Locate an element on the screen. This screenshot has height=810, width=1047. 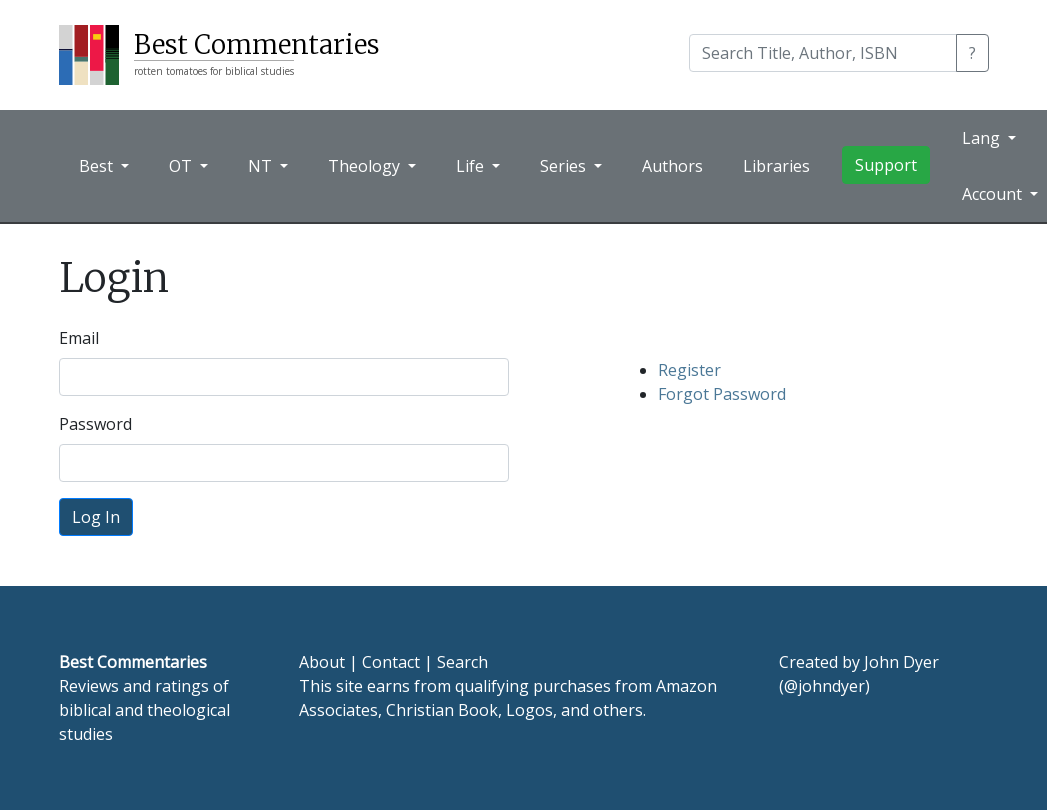
Forgot Password is located at coordinates (722, 394).